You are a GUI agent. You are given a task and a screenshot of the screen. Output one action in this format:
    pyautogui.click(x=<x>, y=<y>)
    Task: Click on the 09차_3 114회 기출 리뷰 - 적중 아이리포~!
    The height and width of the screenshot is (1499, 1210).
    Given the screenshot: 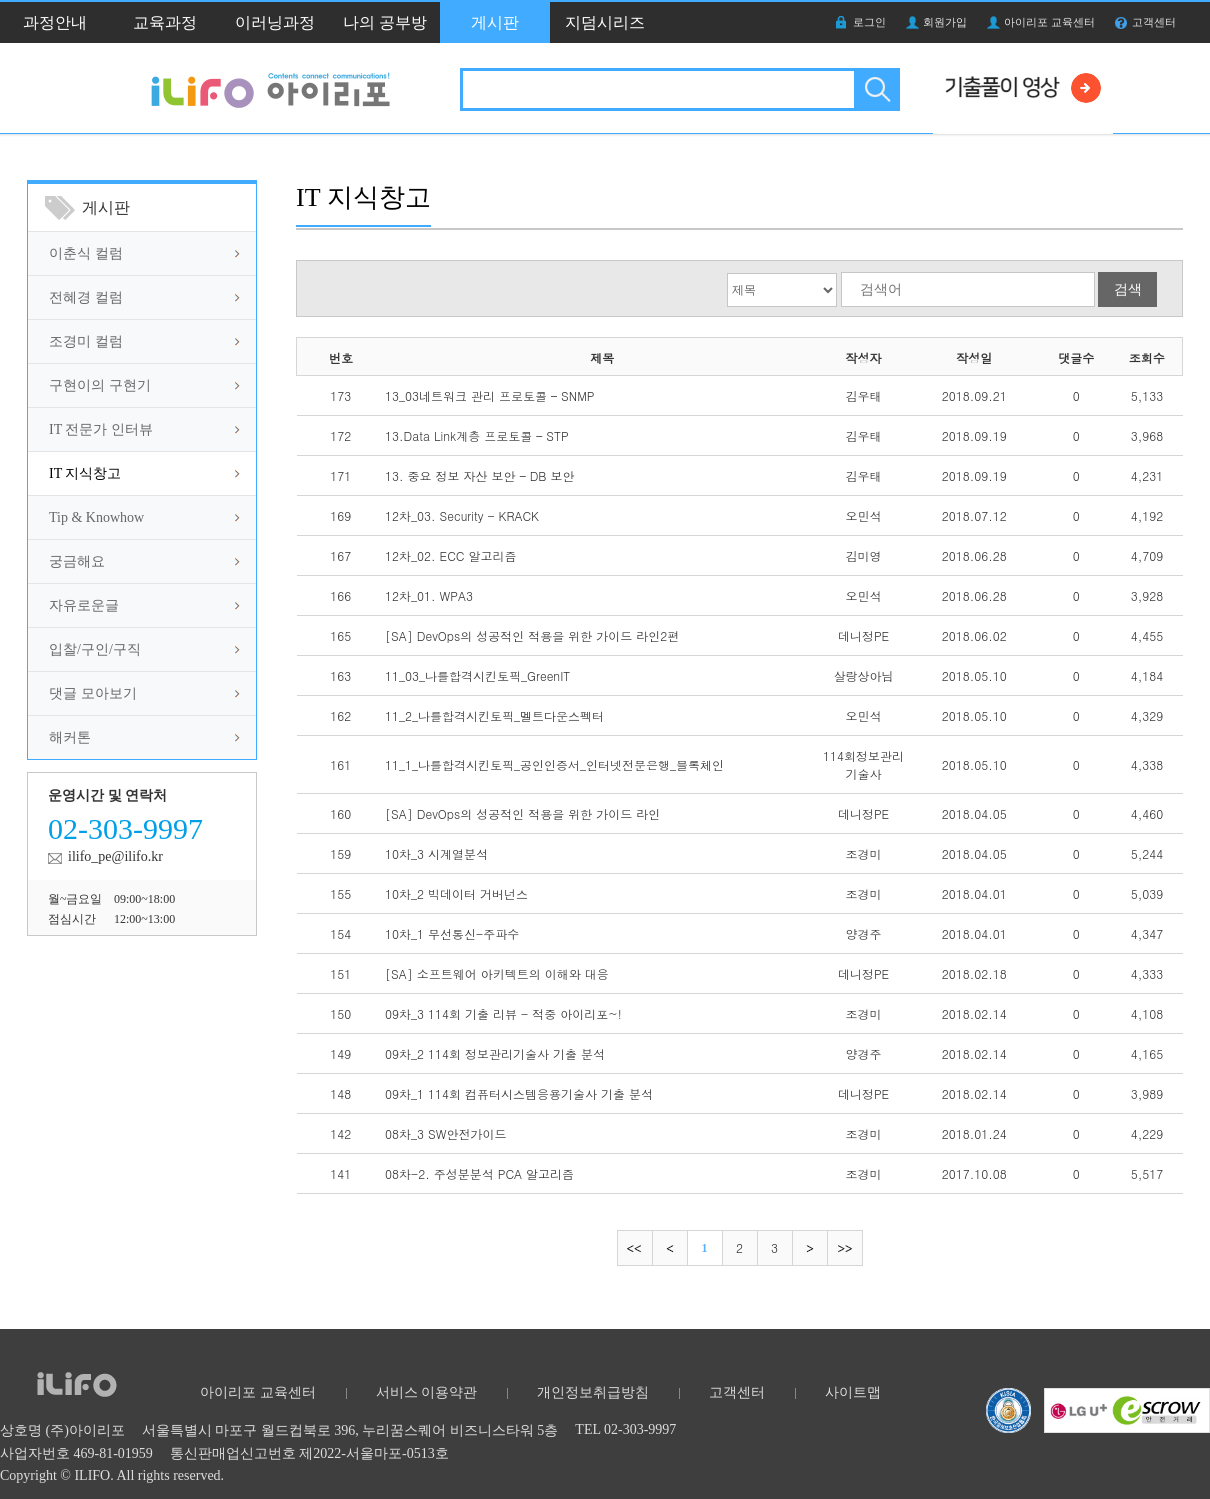 What is the action you would take?
    pyautogui.click(x=503, y=1013)
    